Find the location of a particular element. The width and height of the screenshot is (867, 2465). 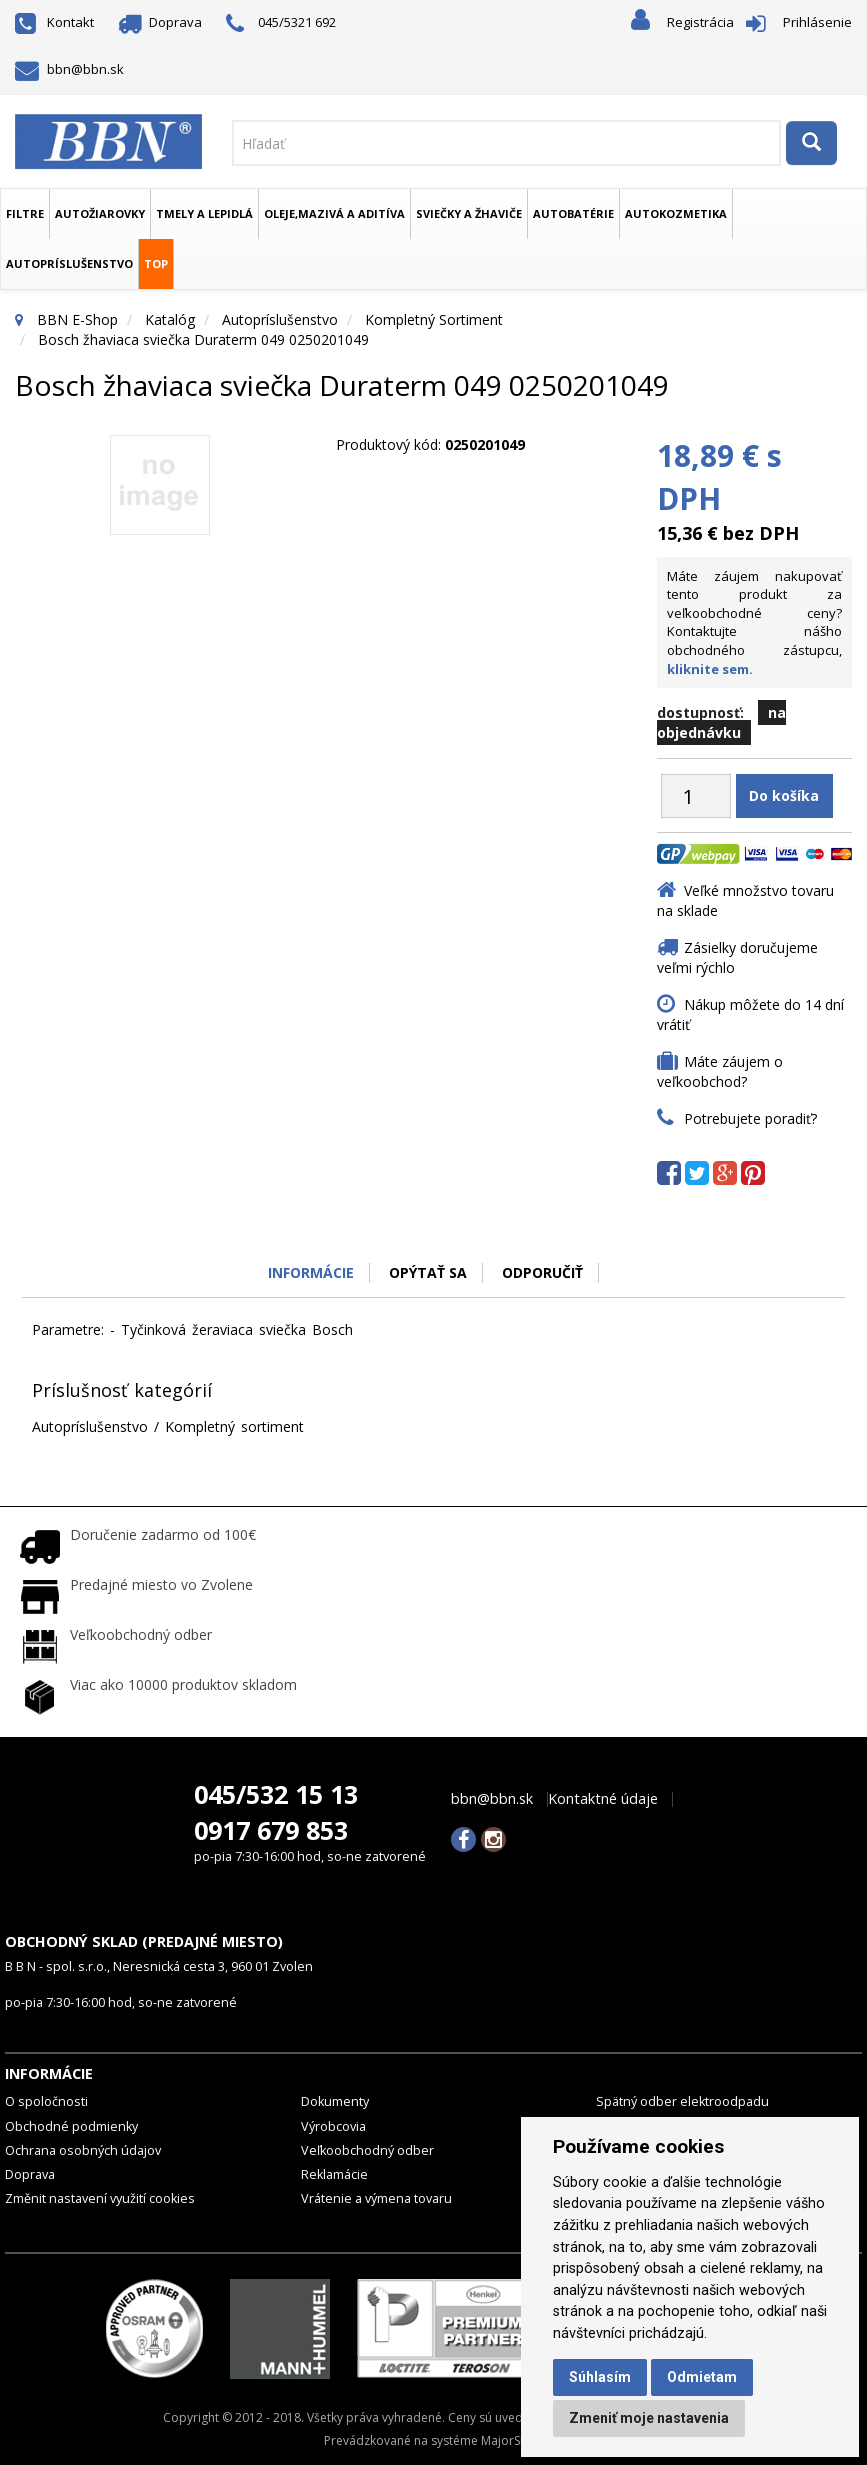

Sviečky a žhaviče is located at coordinates (469, 213).